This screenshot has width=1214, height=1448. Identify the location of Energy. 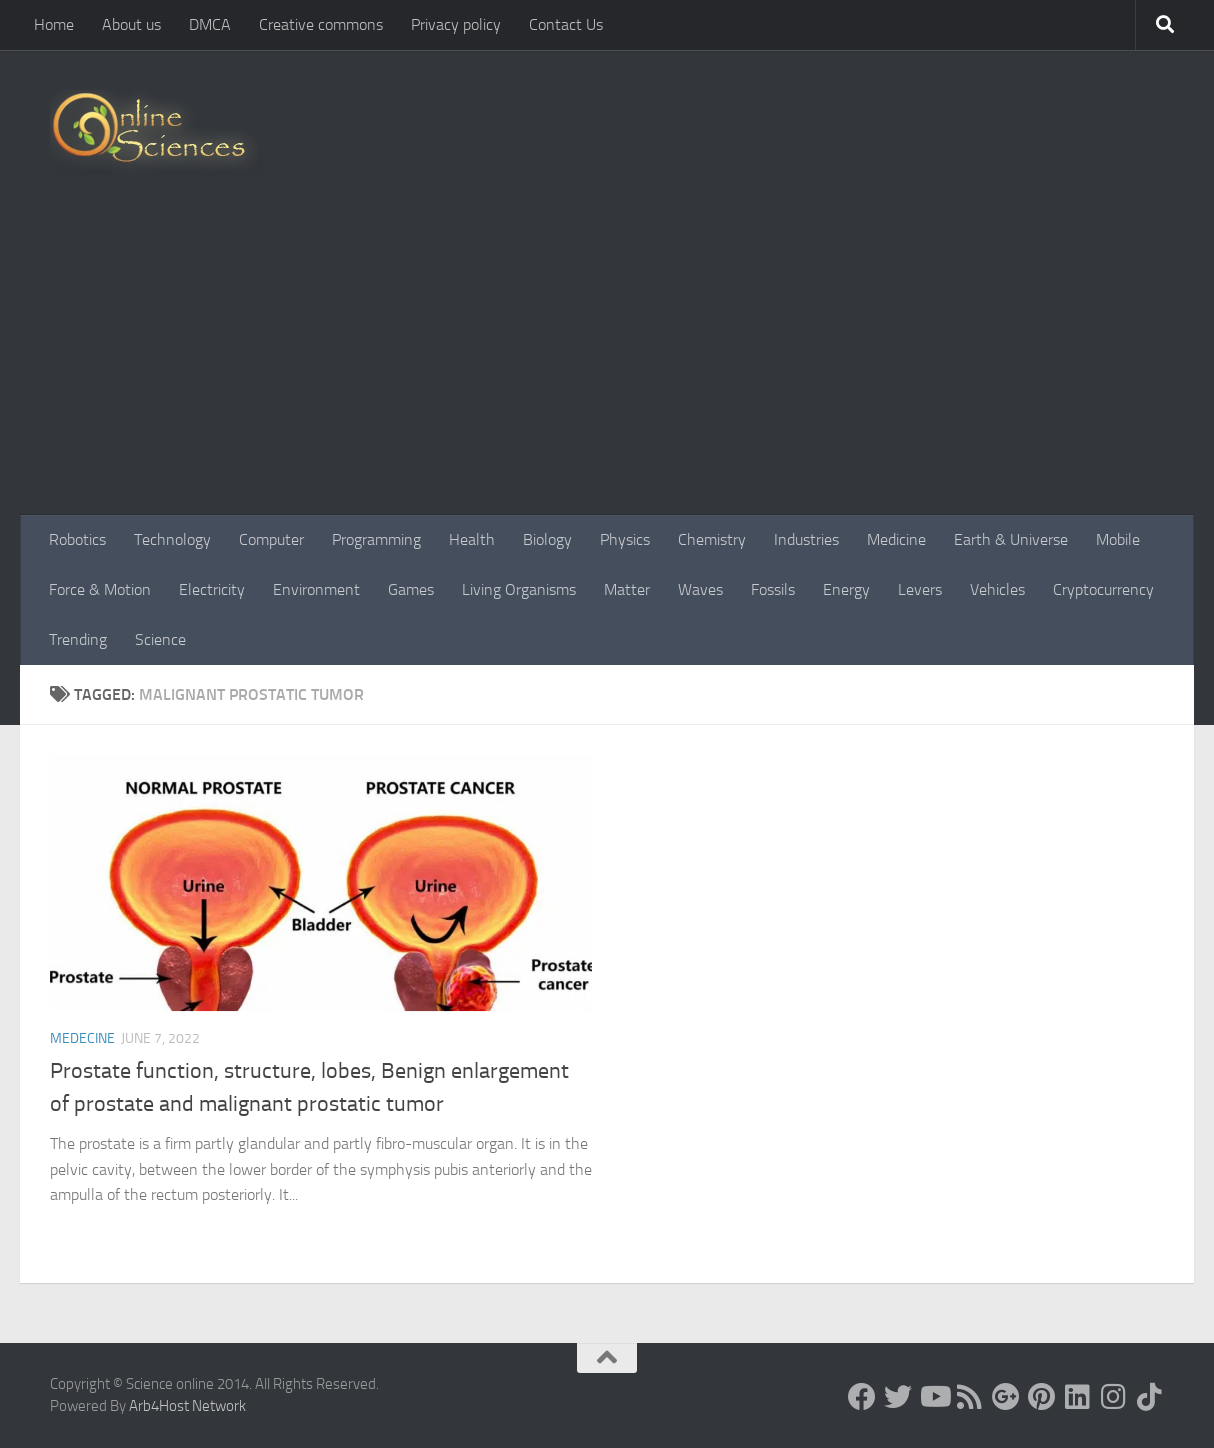
(846, 589).